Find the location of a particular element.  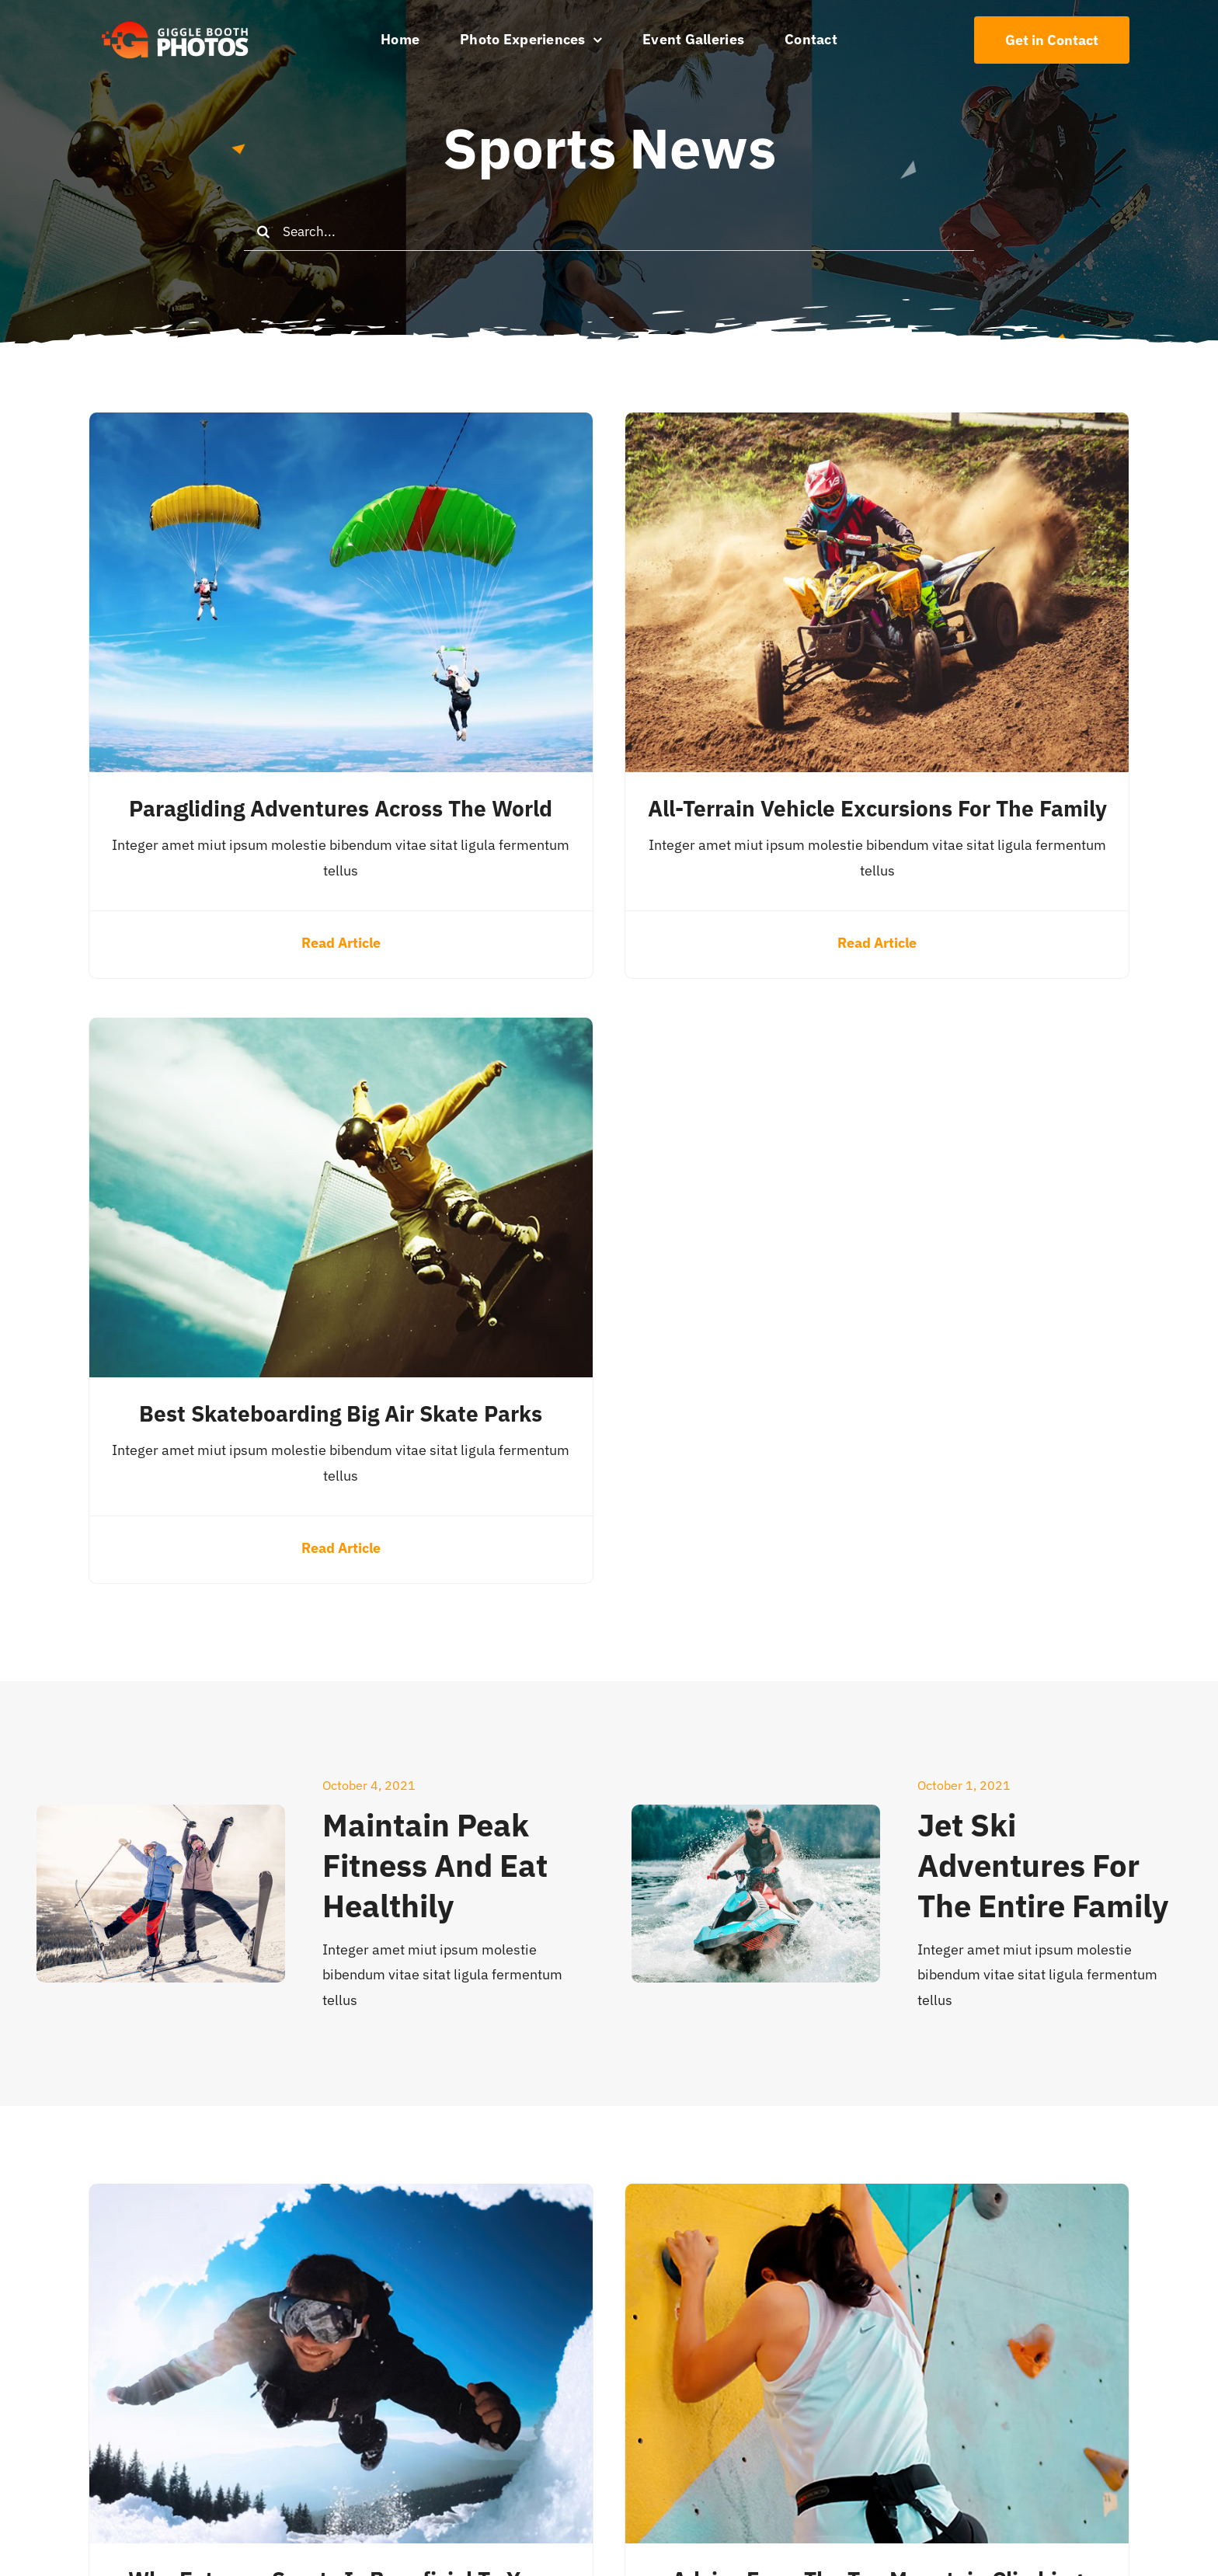

[Jet Ski Adventures for the Entire Family] is located at coordinates (756, 1817).